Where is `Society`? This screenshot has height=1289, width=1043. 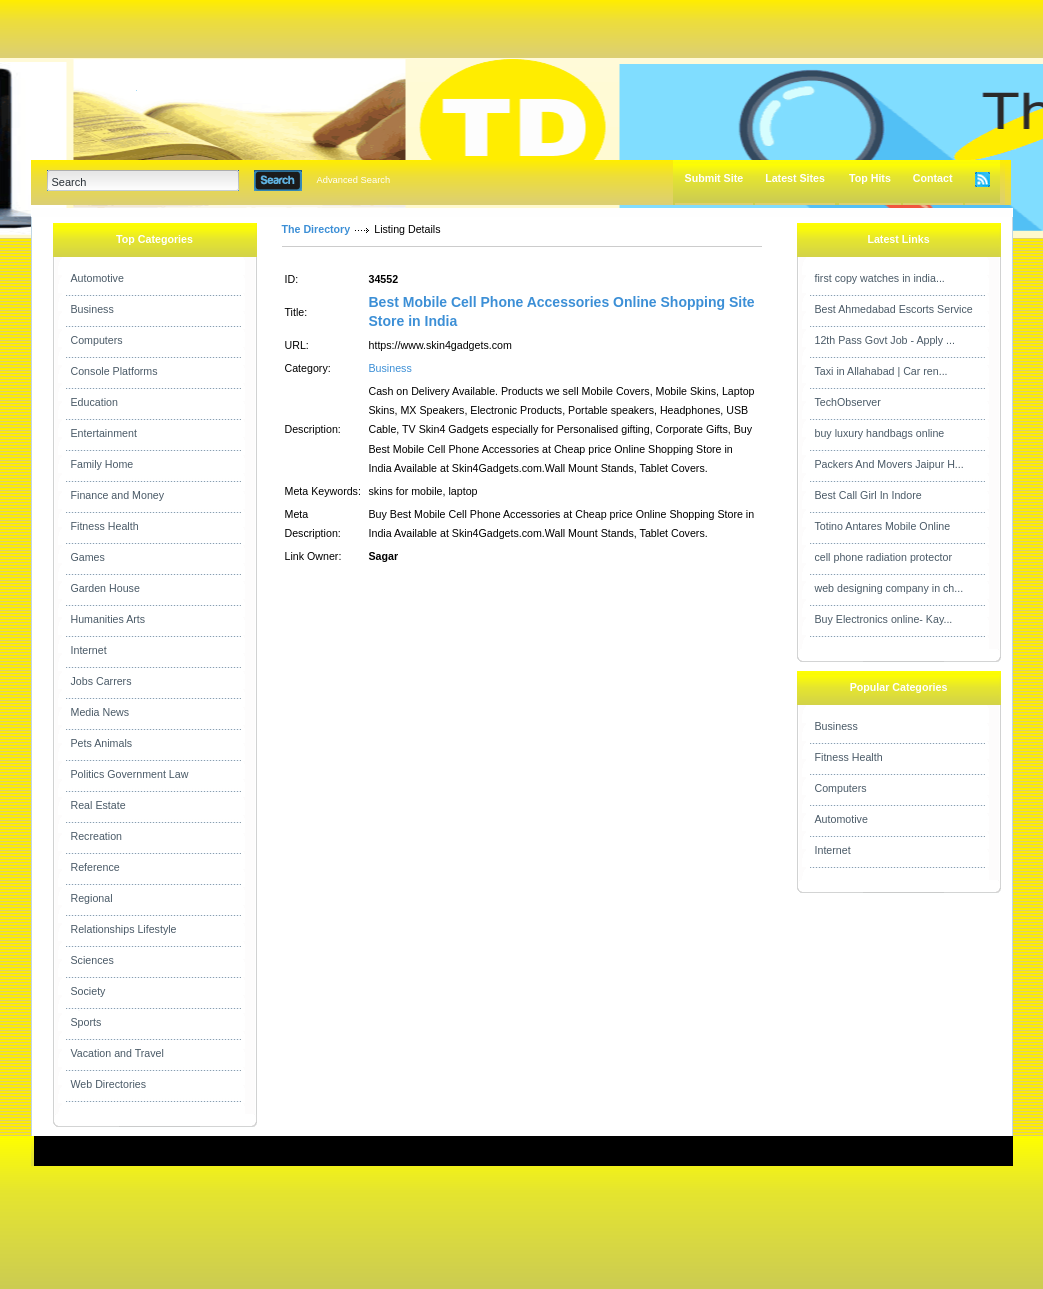
Society is located at coordinates (88, 991).